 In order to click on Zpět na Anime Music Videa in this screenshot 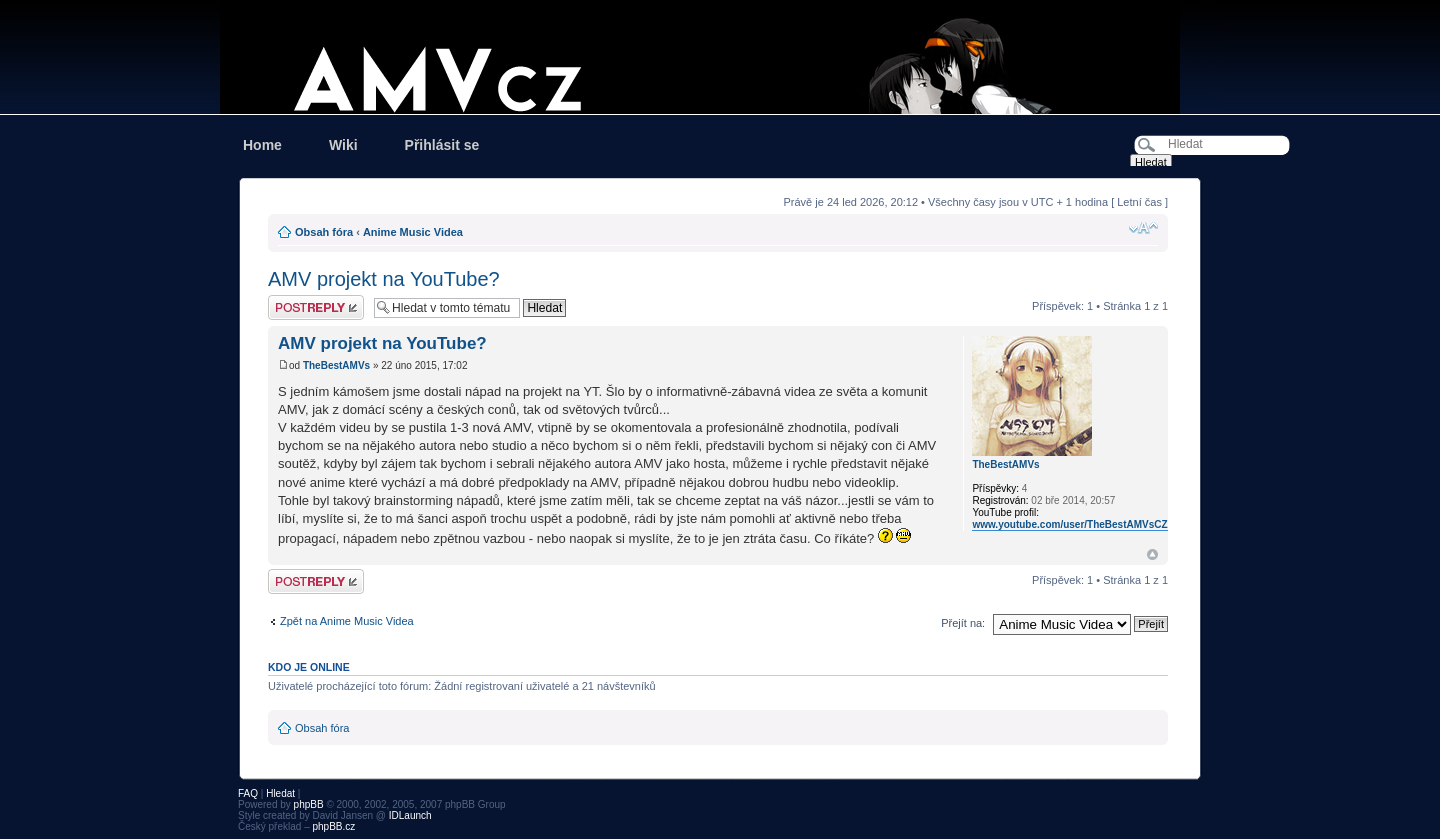, I will do `click(347, 621)`.